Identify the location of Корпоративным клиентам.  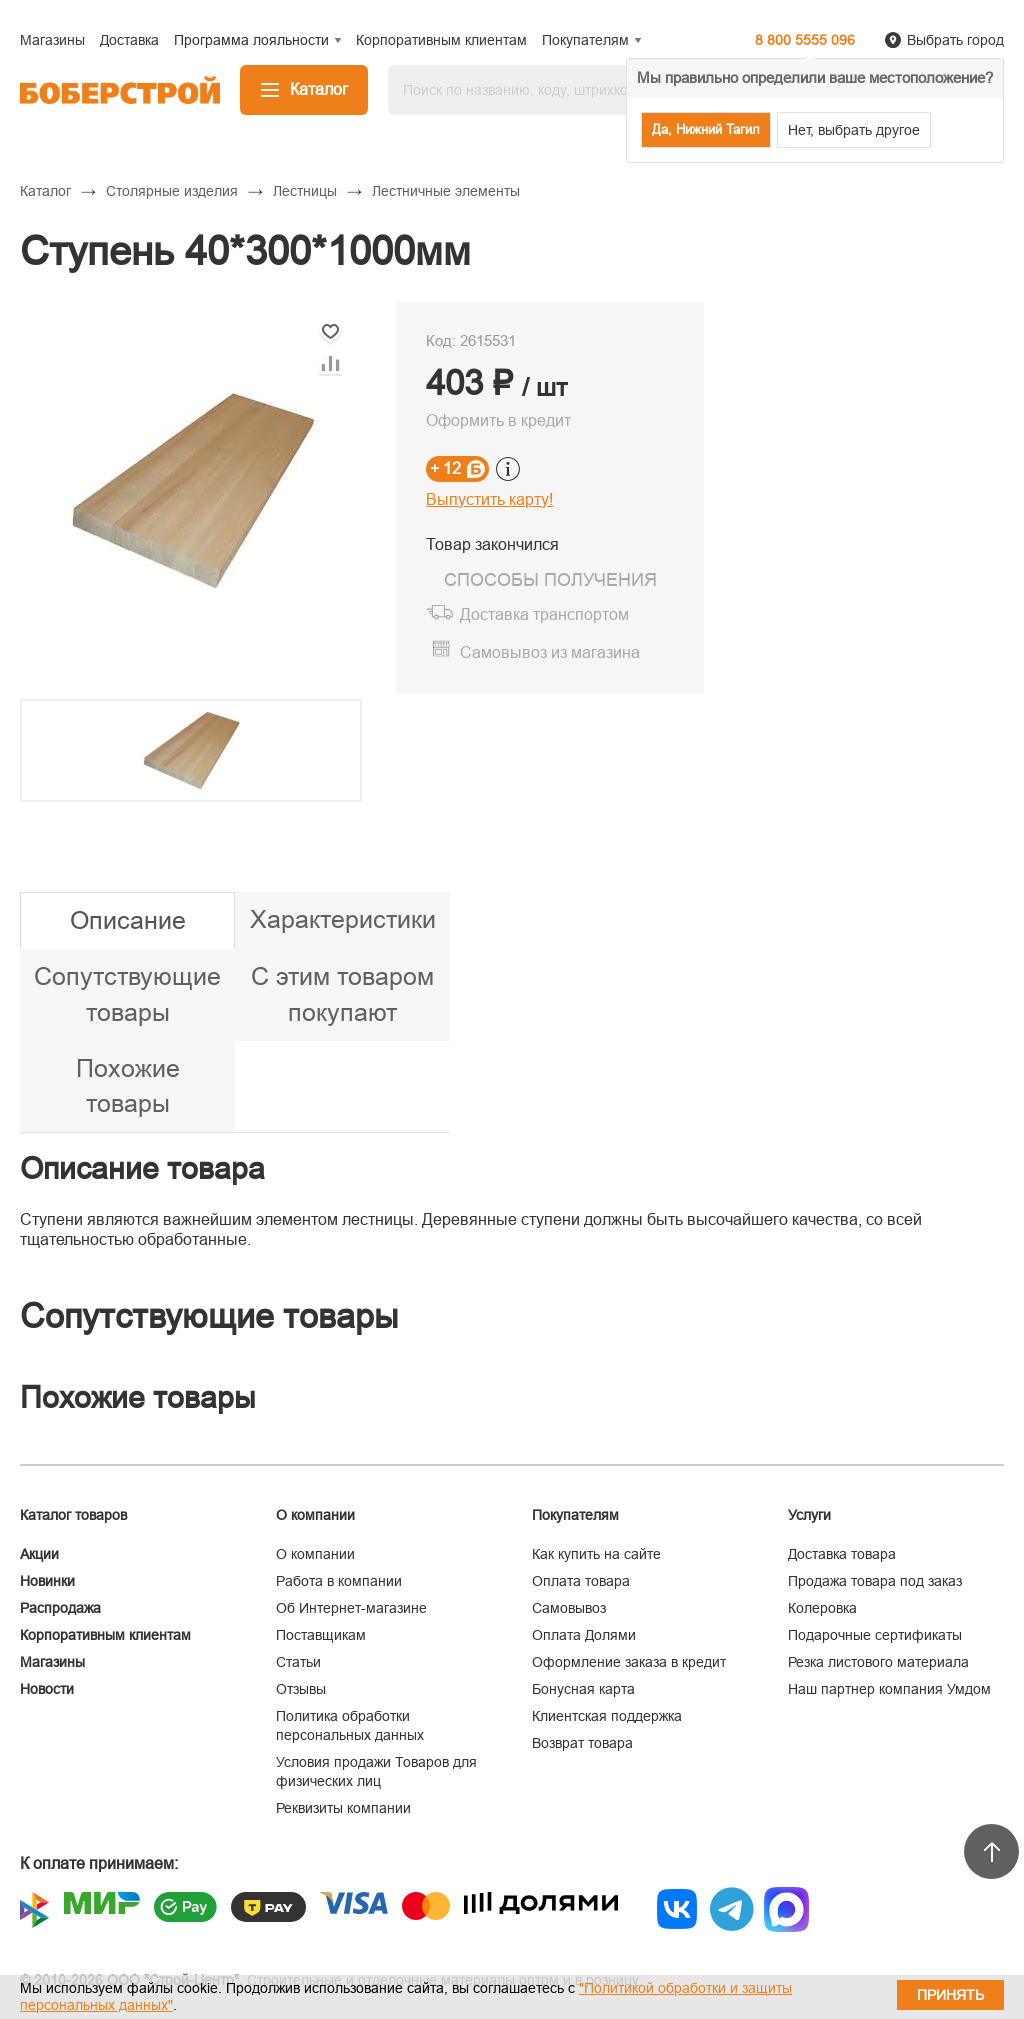
(105, 1635).